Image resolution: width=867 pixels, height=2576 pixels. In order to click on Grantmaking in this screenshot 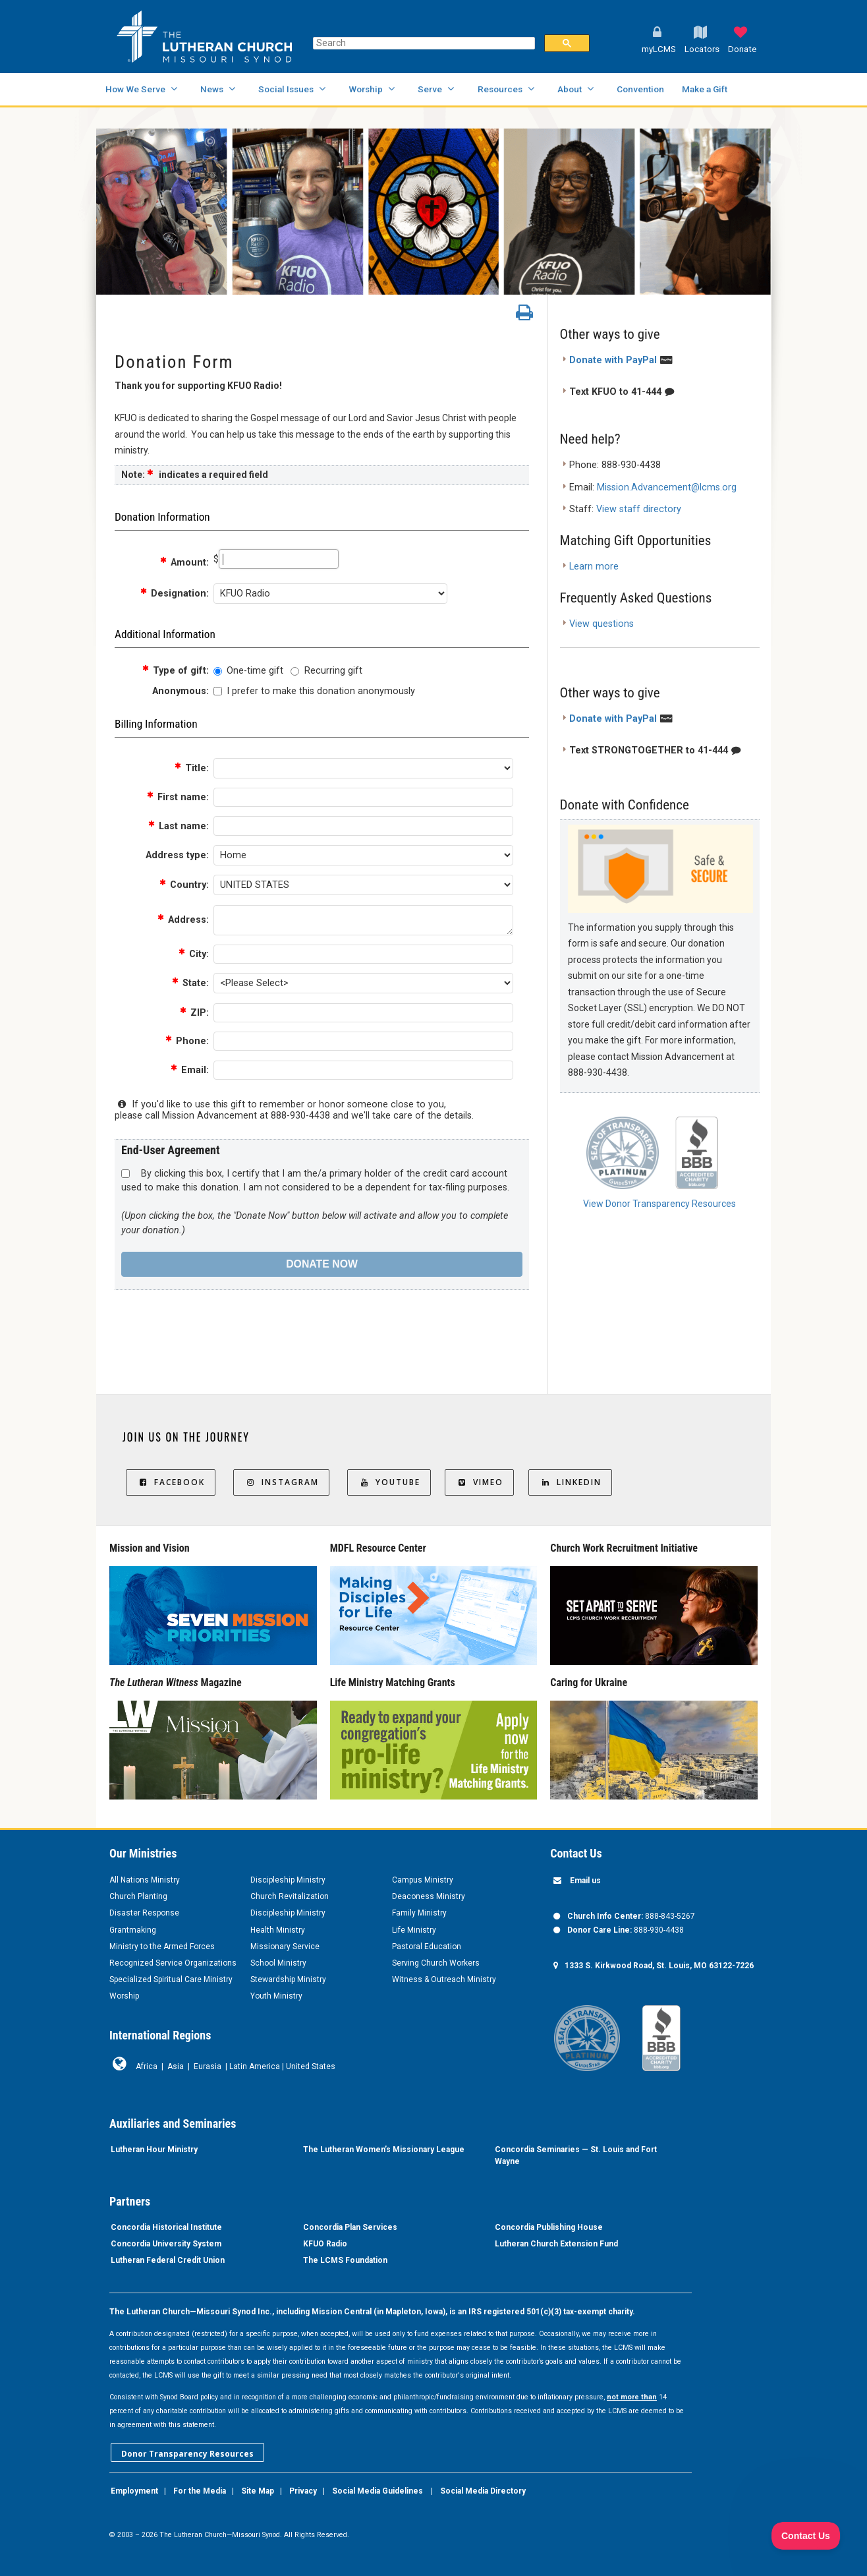, I will do `click(132, 1930)`.